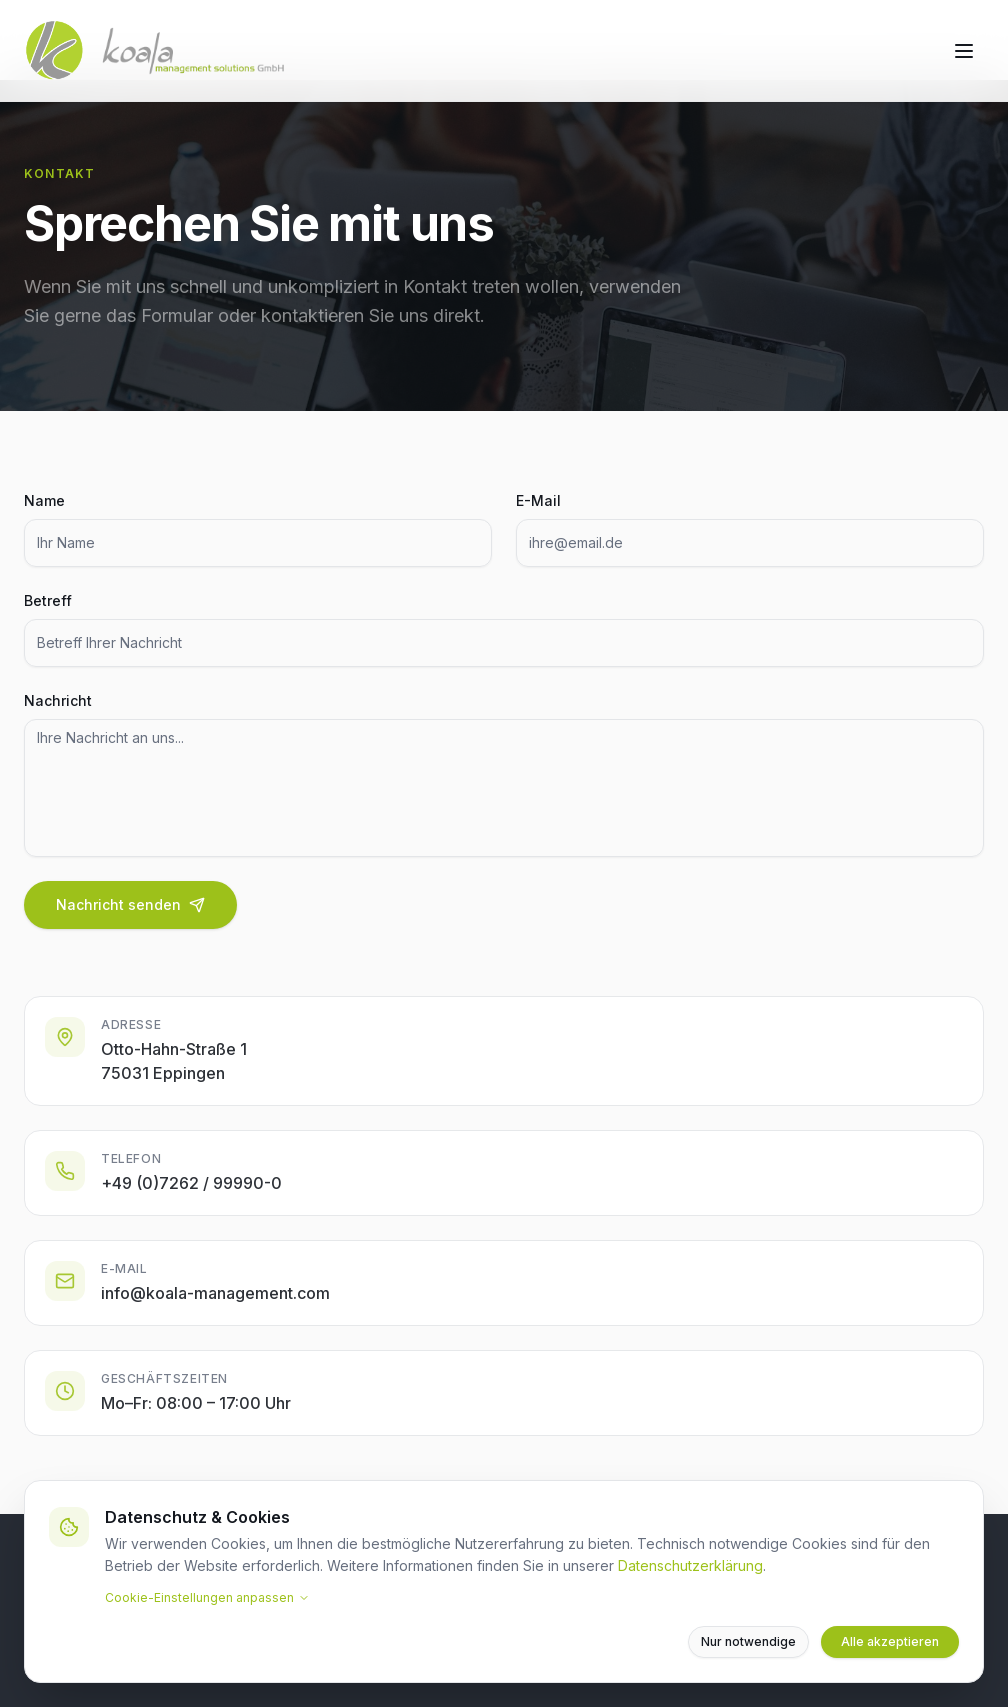  I want to click on Nur notwendige, so click(748, 1641).